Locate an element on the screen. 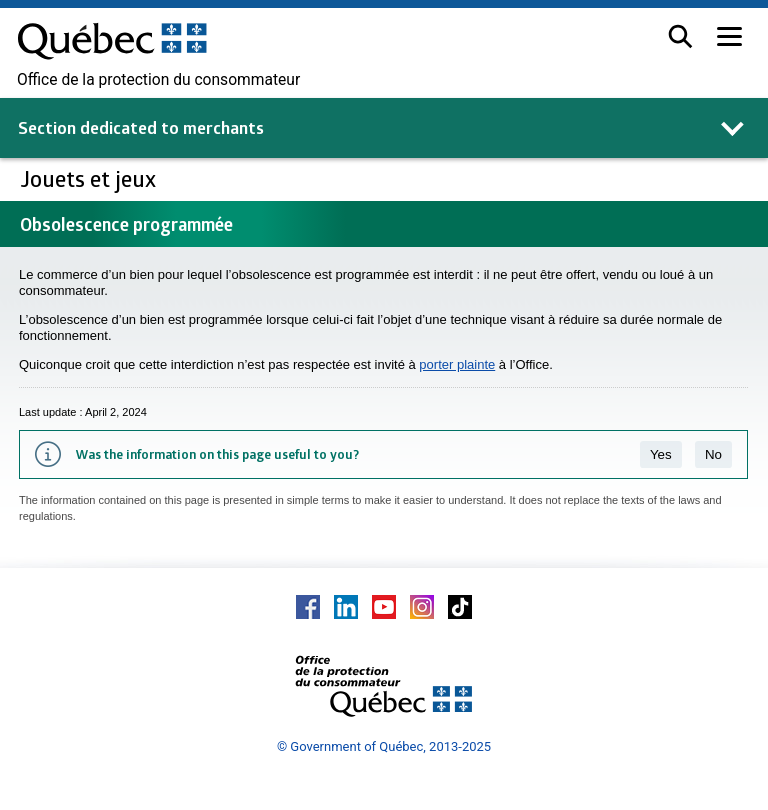 The width and height of the screenshot is (768, 810). Yes is located at coordinates (661, 454).